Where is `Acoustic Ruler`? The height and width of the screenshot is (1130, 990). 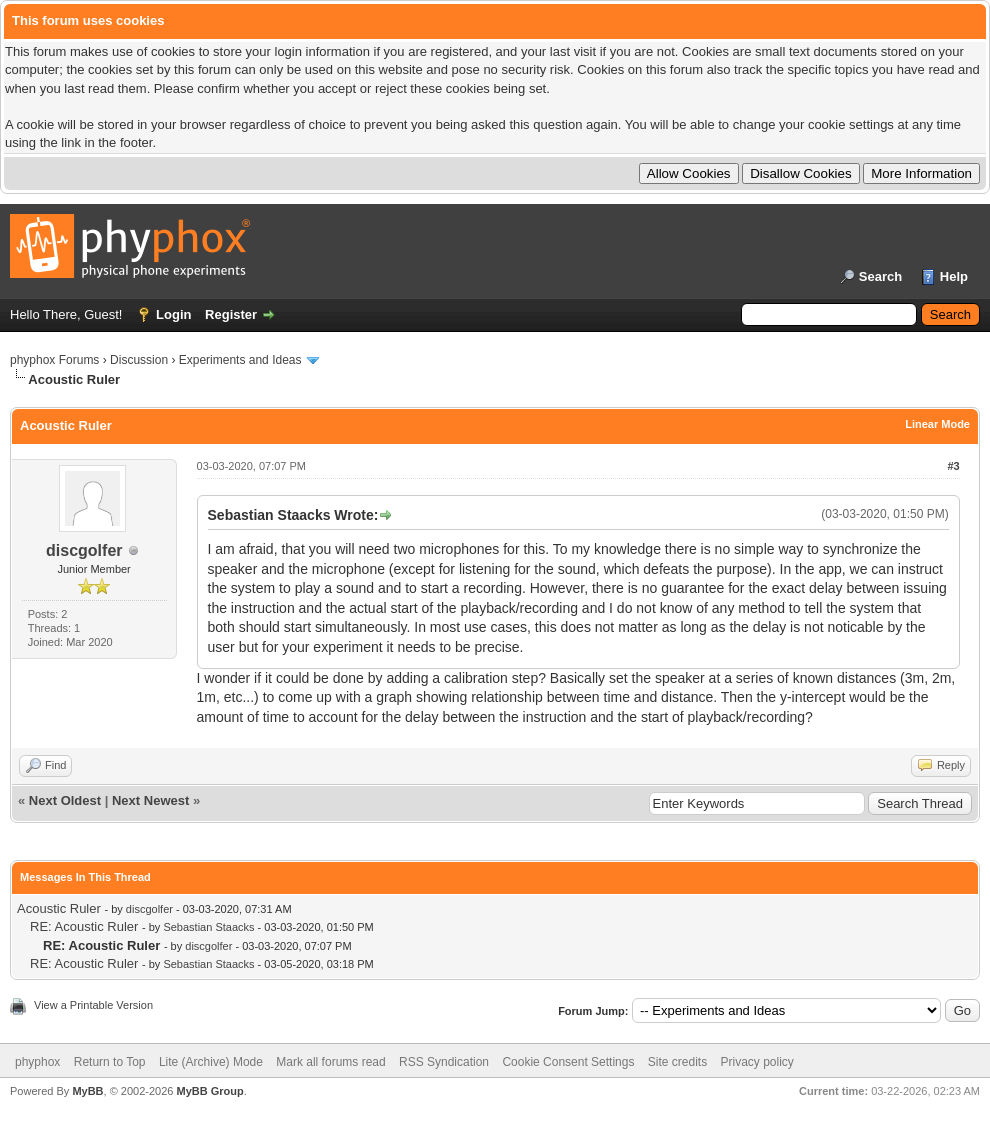
Acoustic Ruler is located at coordinates (59, 908).